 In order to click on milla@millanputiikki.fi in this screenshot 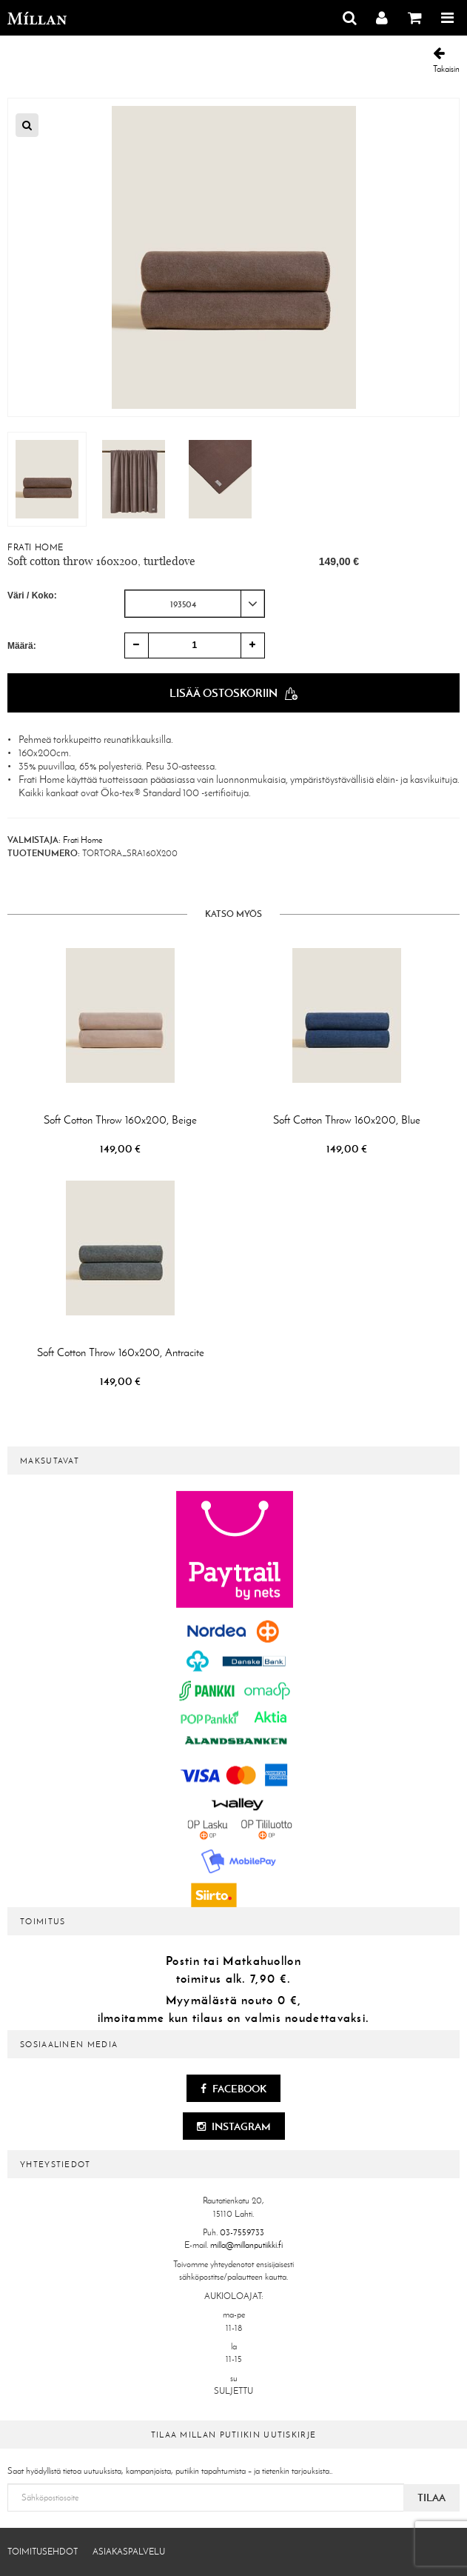, I will do `click(246, 2245)`.